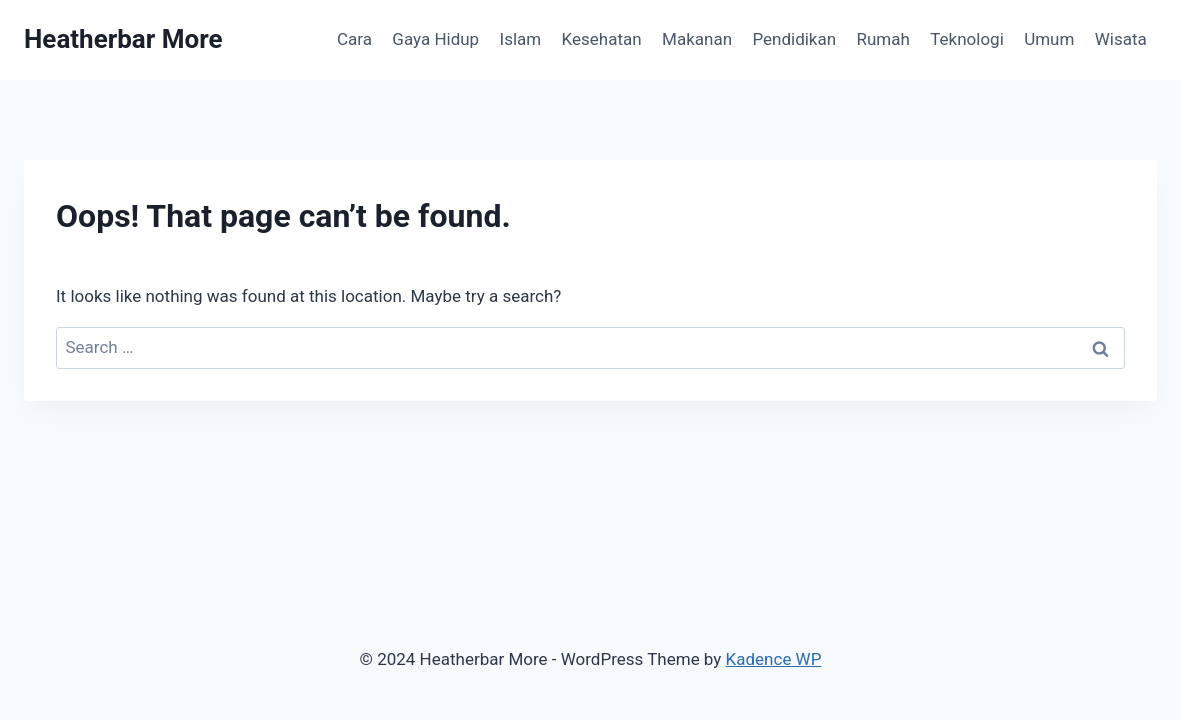 This screenshot has width=1181, height=720. Describe the element at coordinates (354, 39) in the screenshot. I see `Cara` at that location.